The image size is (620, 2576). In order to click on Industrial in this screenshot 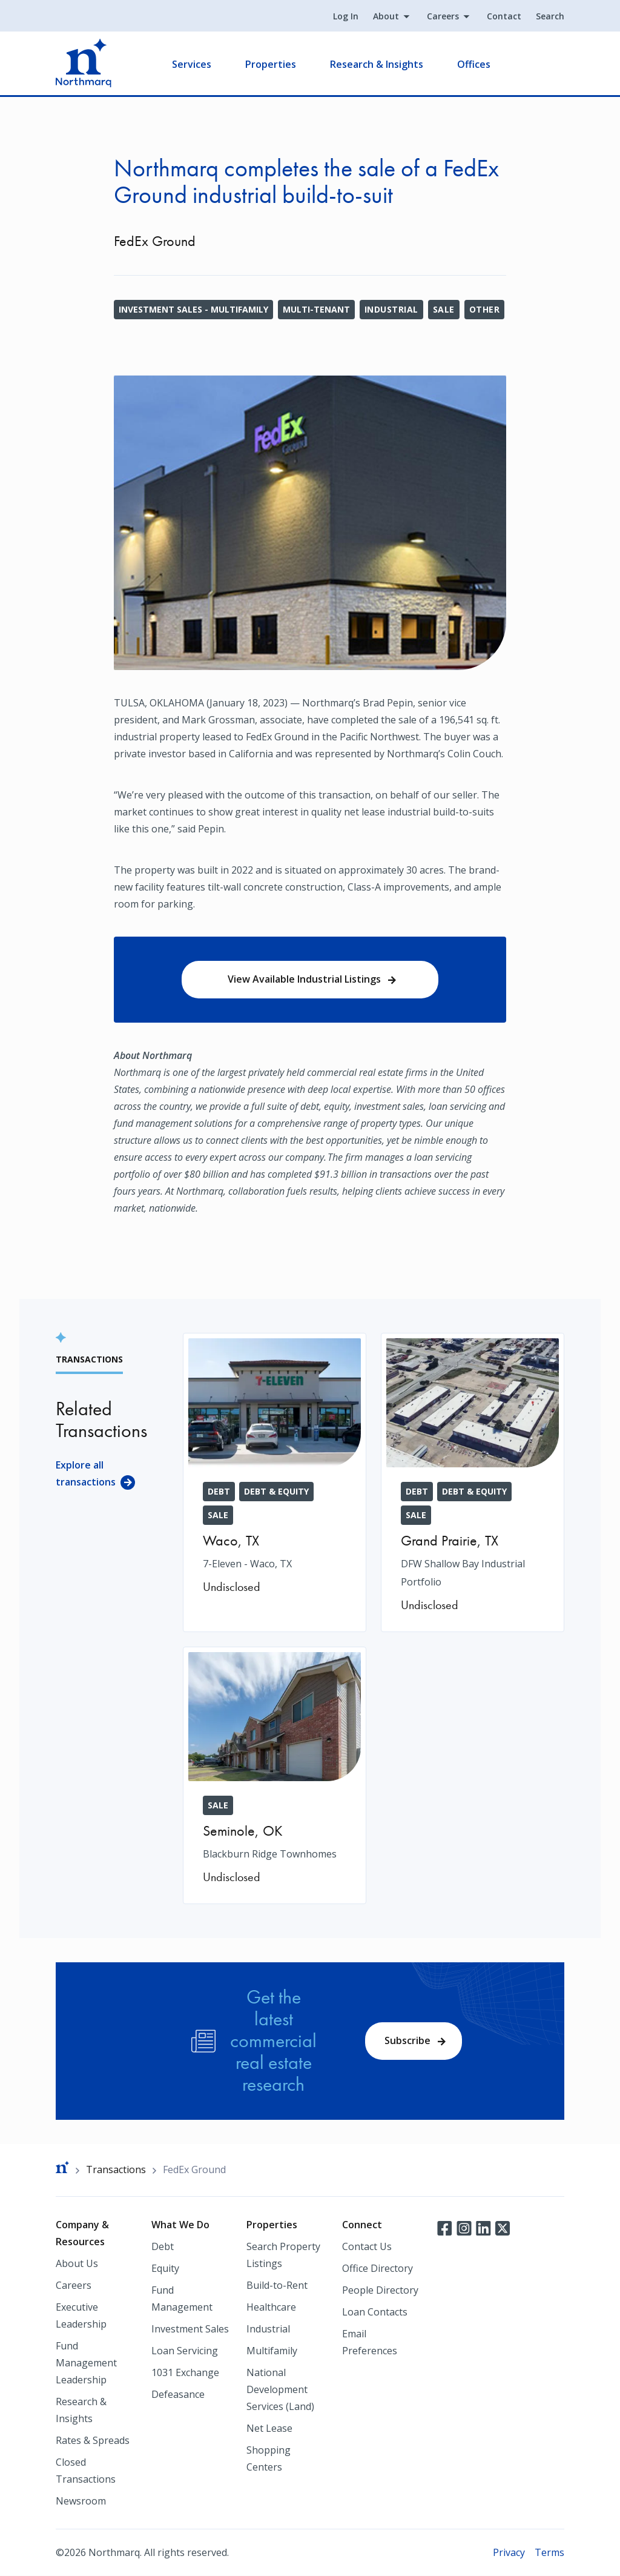, I will do `click(391, 309)`.